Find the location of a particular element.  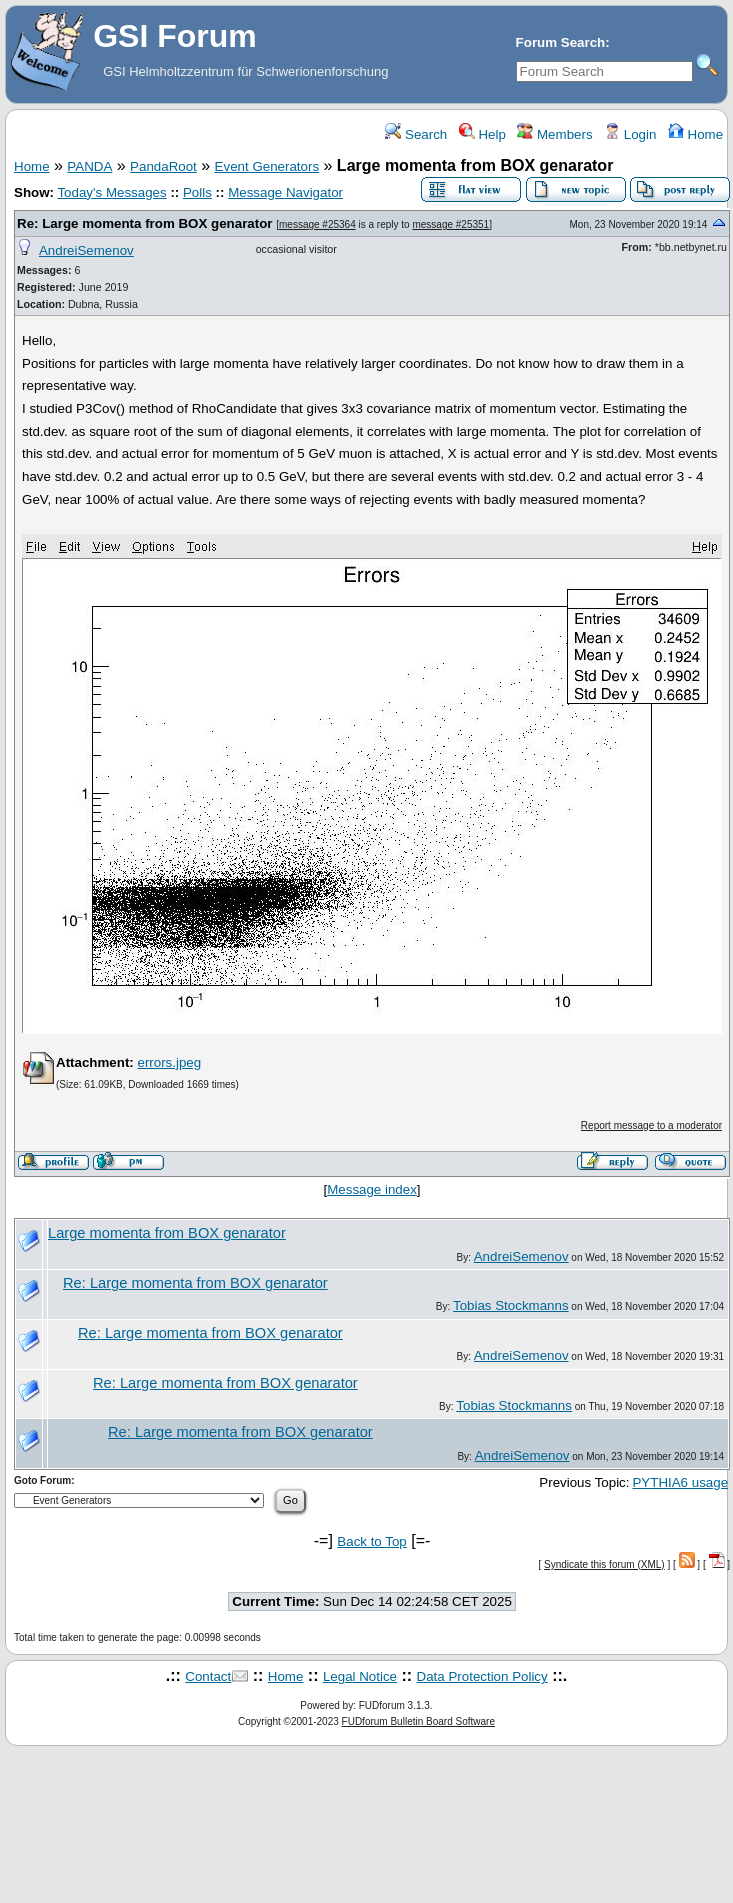

Polls is located at coordinates (197, 192).